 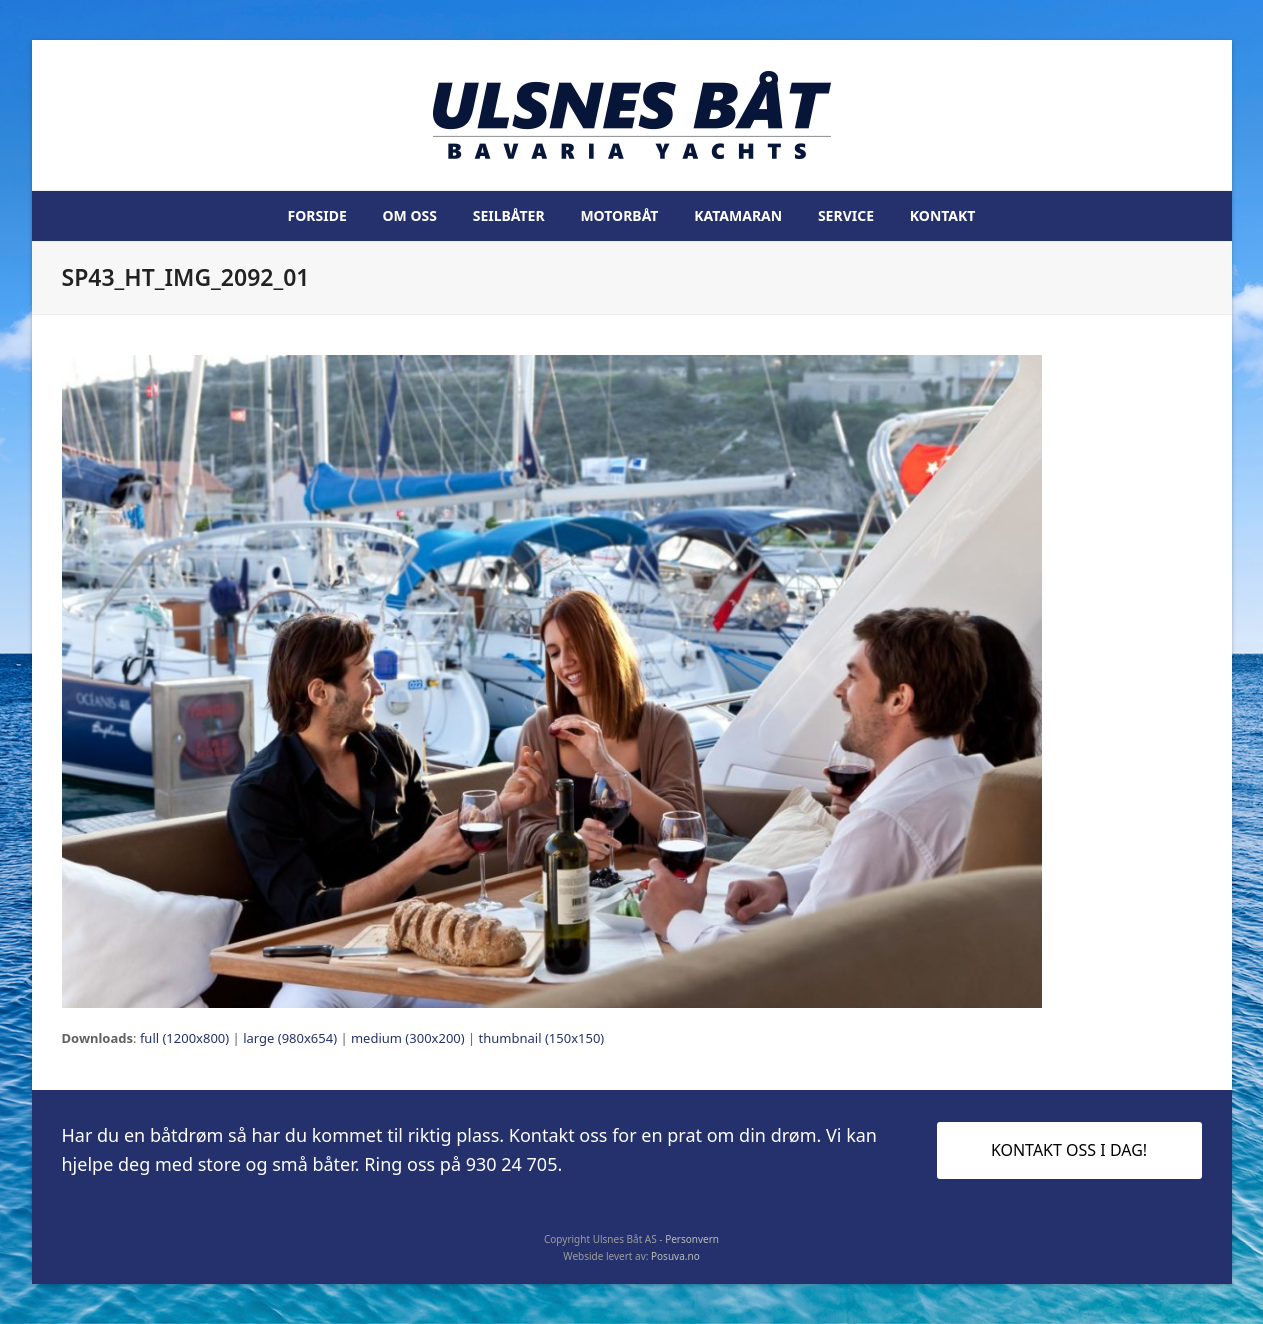 I want to click on Personvern, so click(x=692, y=1239).